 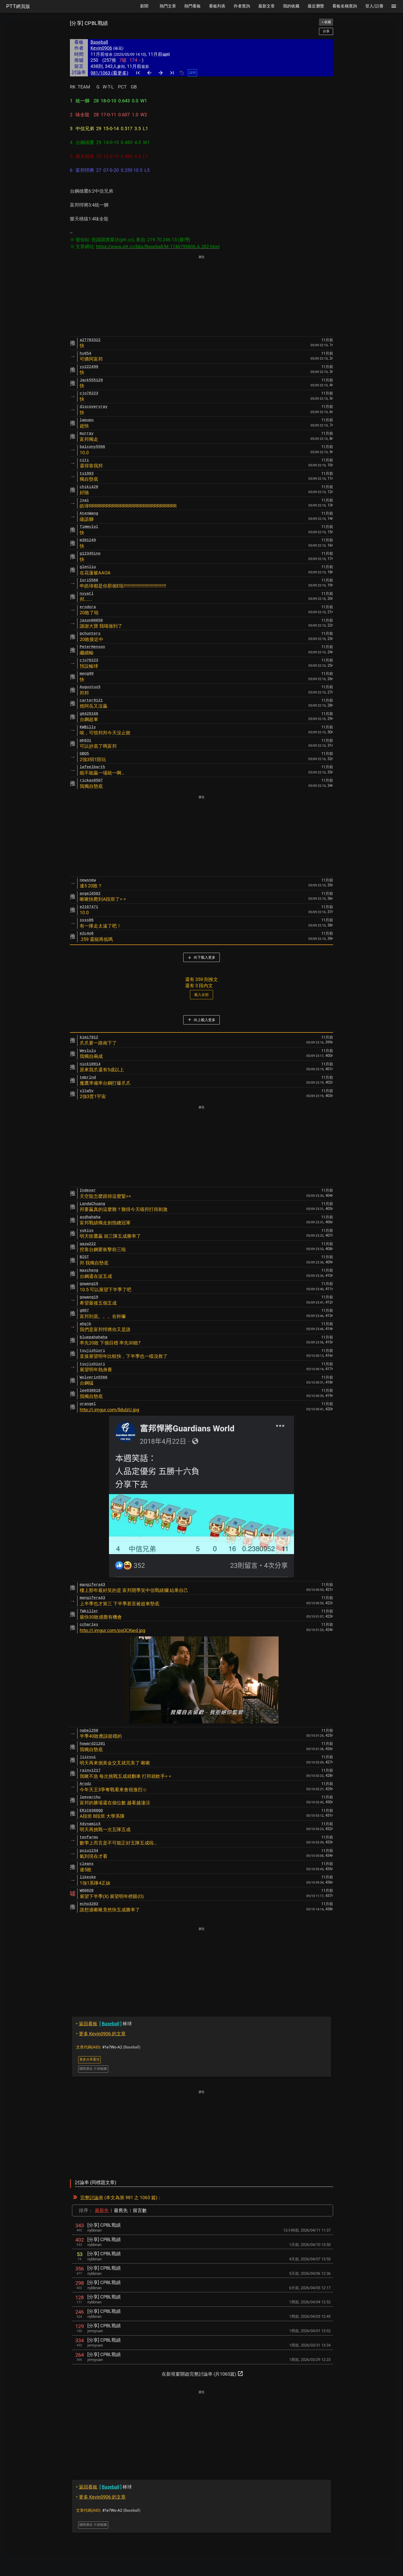 I want to click on 留言數, so click(x=140, y=2210).